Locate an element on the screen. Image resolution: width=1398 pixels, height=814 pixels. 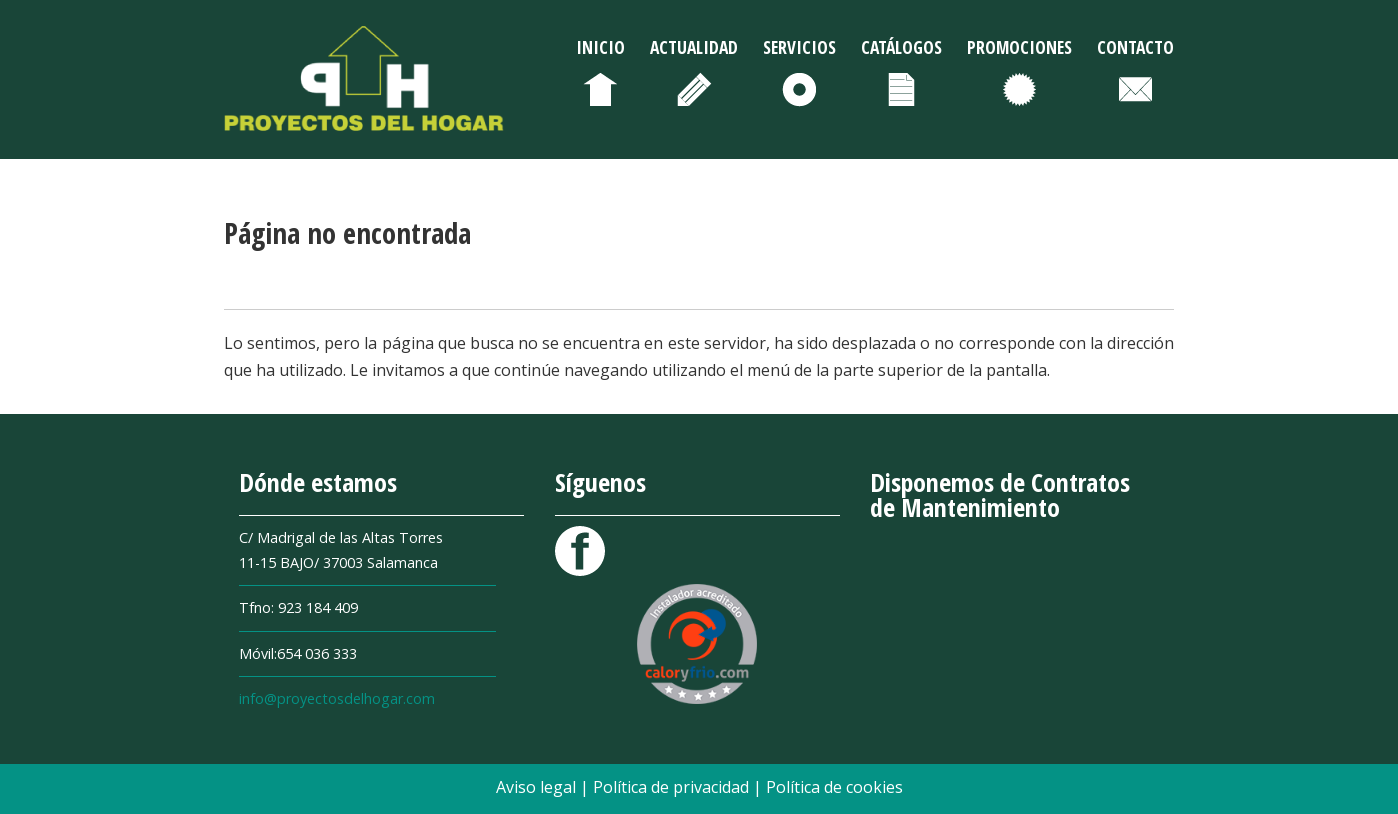
info@proyectosdelhogar.com is located at coordinates (337, 698).